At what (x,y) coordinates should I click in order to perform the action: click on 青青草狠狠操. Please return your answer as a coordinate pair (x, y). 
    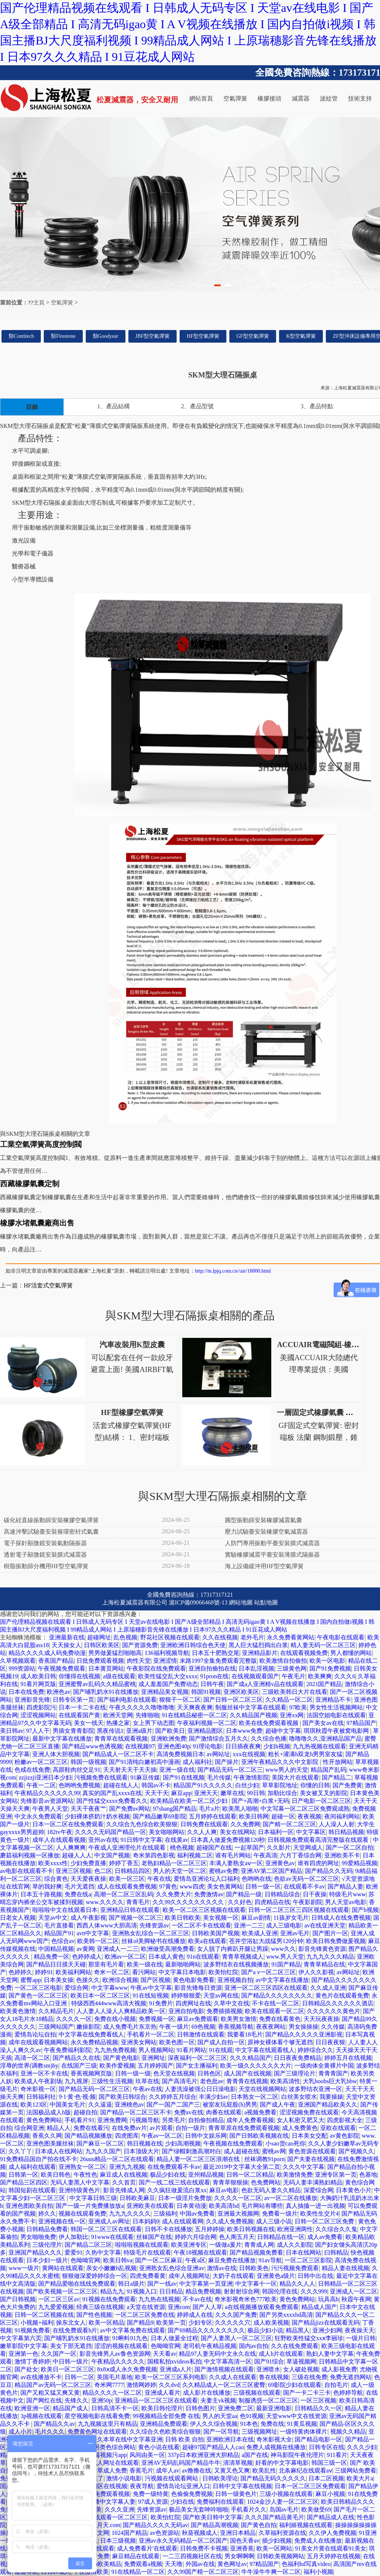
    Looking at the image, I should click on (230, 2182).